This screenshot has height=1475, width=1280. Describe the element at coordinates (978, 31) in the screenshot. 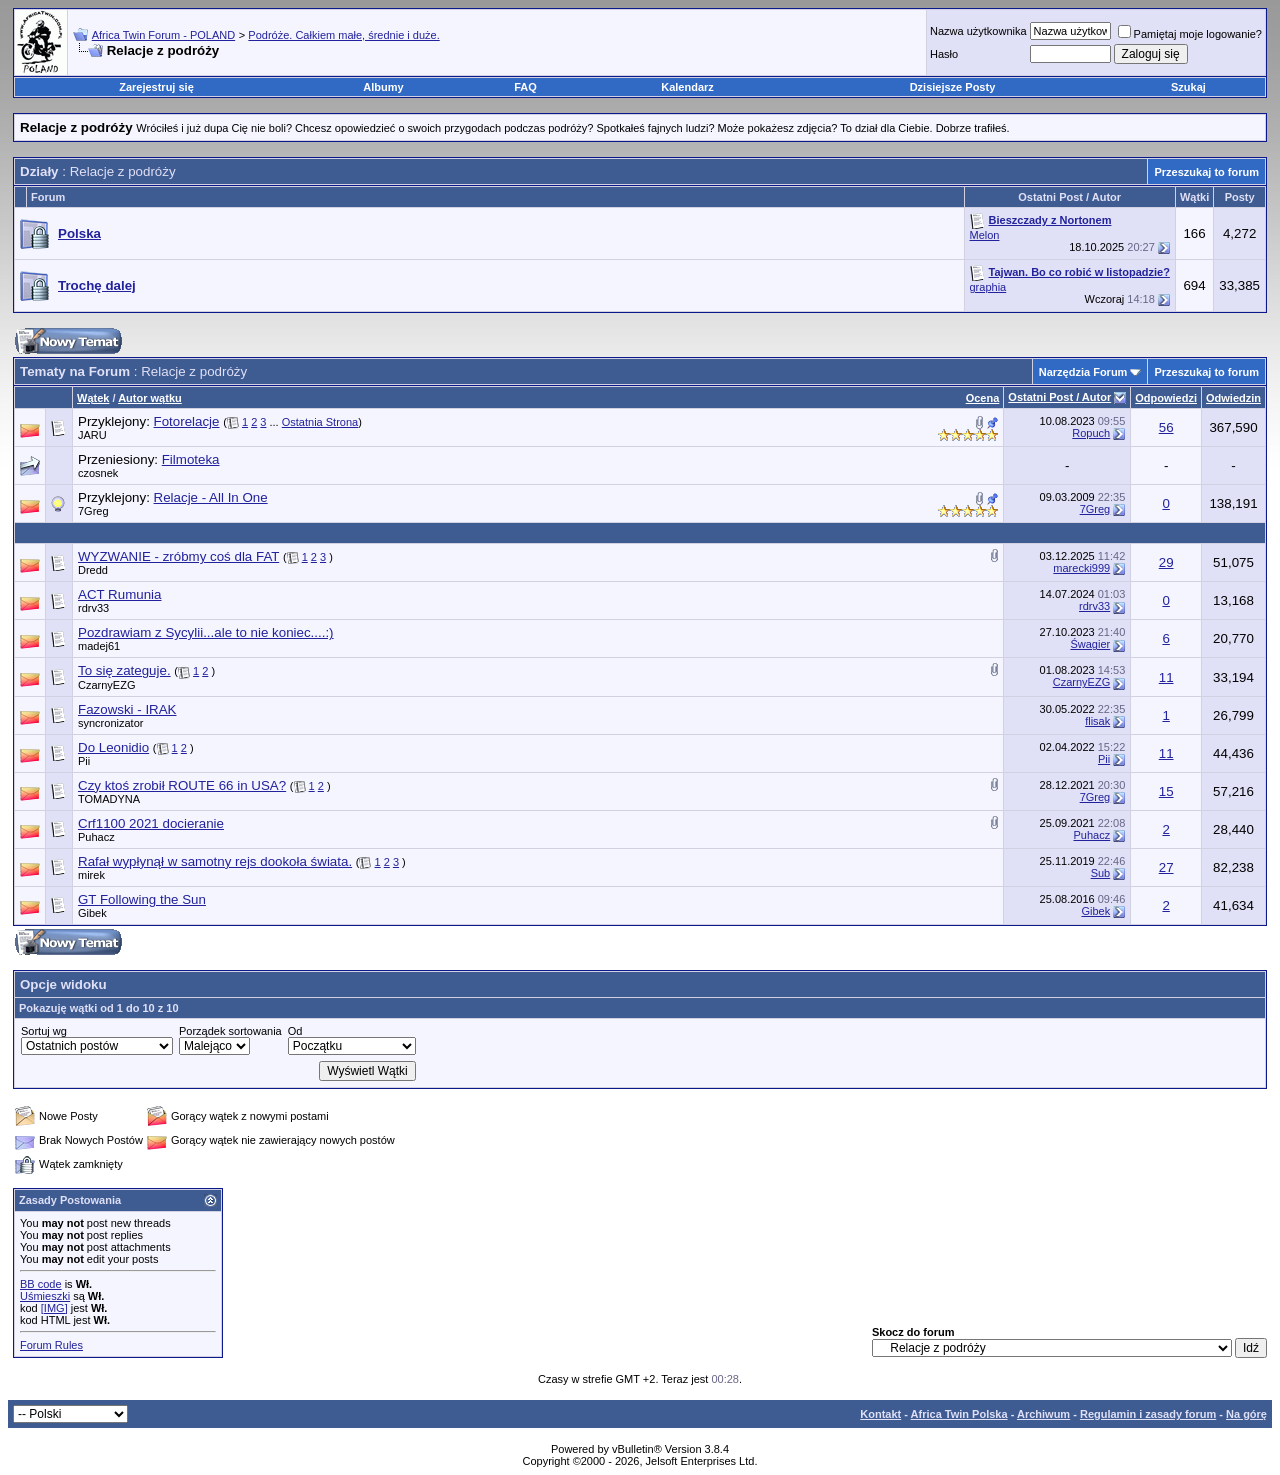

I see `Nazwa użytkownika` at that location.